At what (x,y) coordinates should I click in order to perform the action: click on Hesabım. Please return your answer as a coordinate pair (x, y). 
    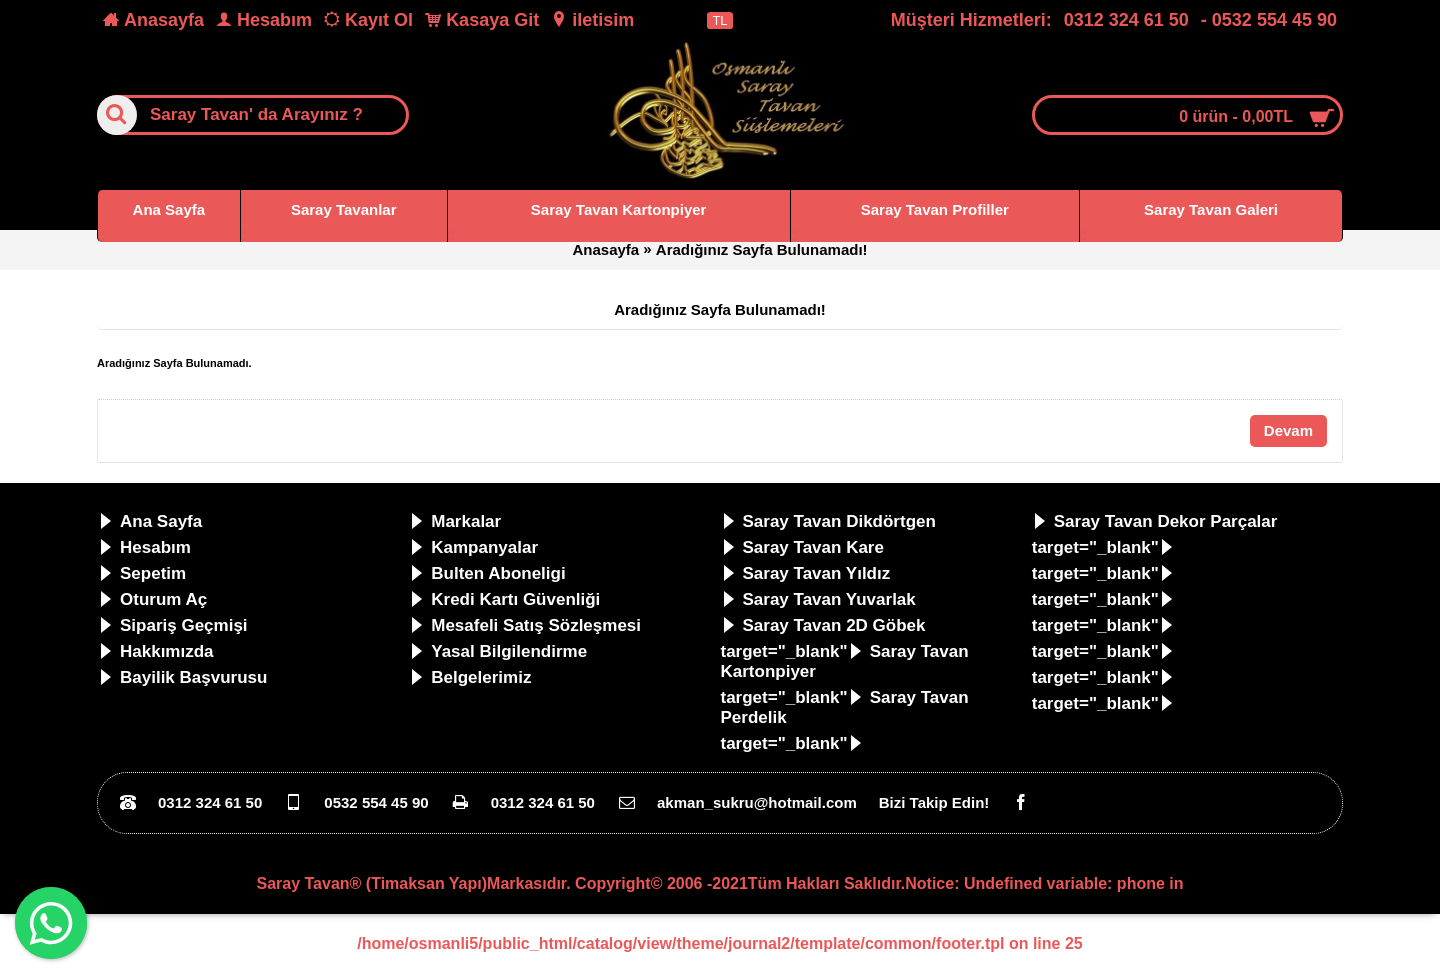
    Looking at the image, I should click on (144, 547).